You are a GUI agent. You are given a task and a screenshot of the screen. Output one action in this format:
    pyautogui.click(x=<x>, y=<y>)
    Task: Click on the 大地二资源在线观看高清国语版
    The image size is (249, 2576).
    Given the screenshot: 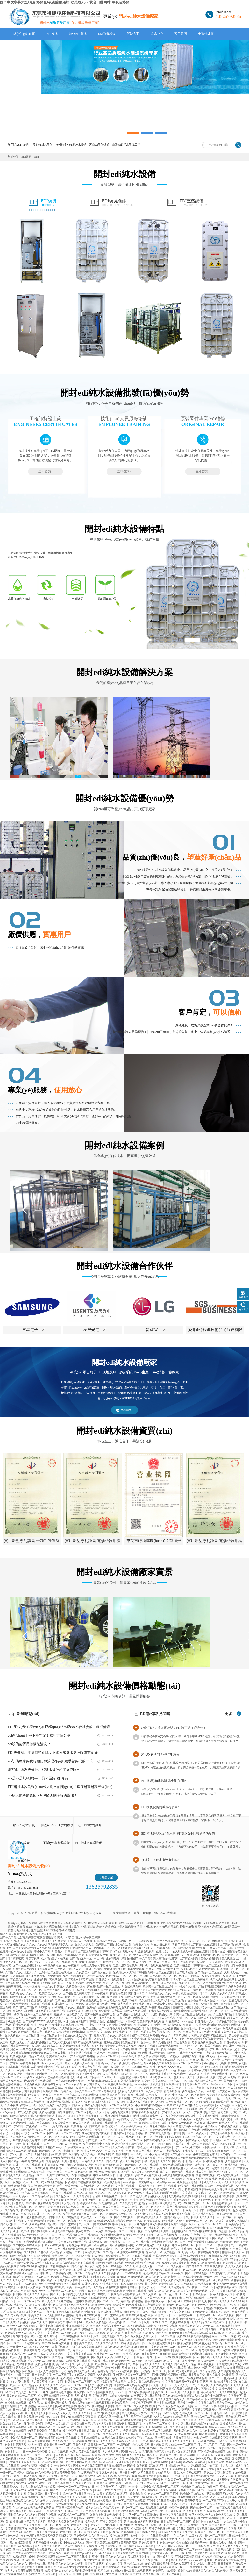 What is the action you would take?
    pyautogui.click(x=85, y=2059)
    